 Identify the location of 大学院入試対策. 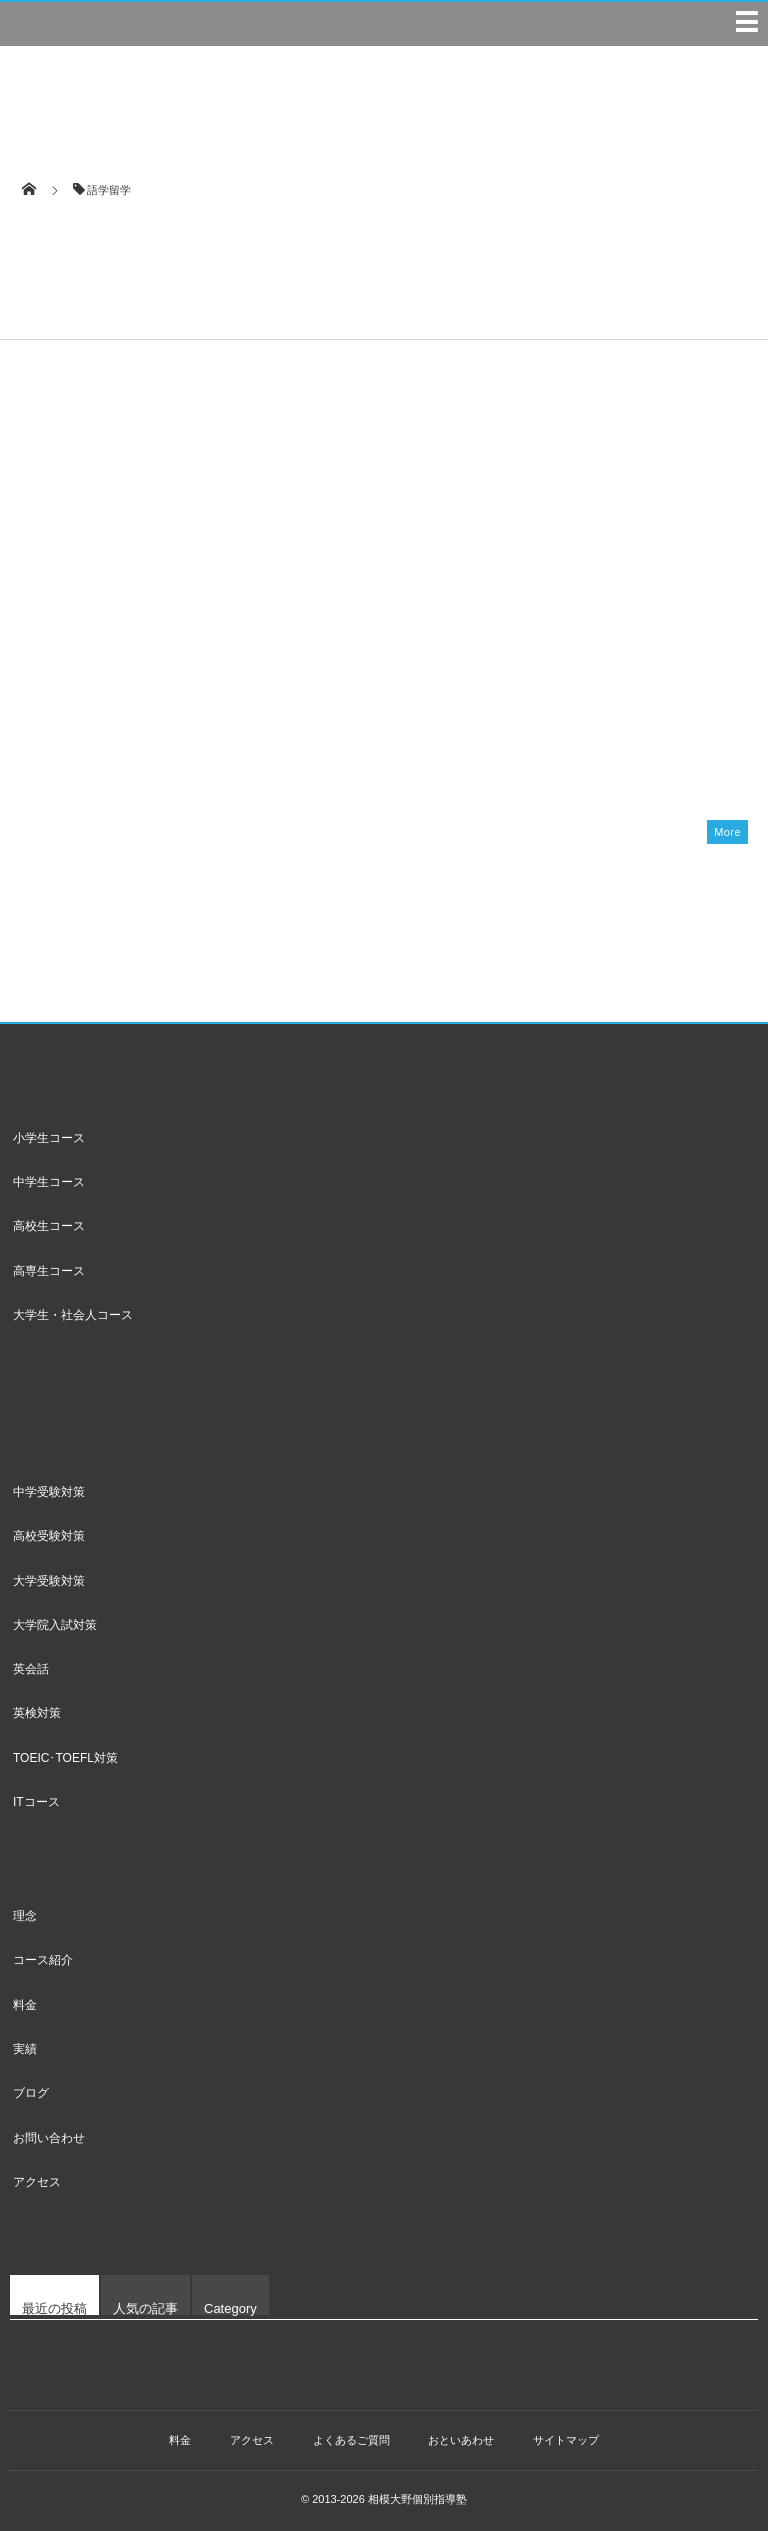
(55, 1625).